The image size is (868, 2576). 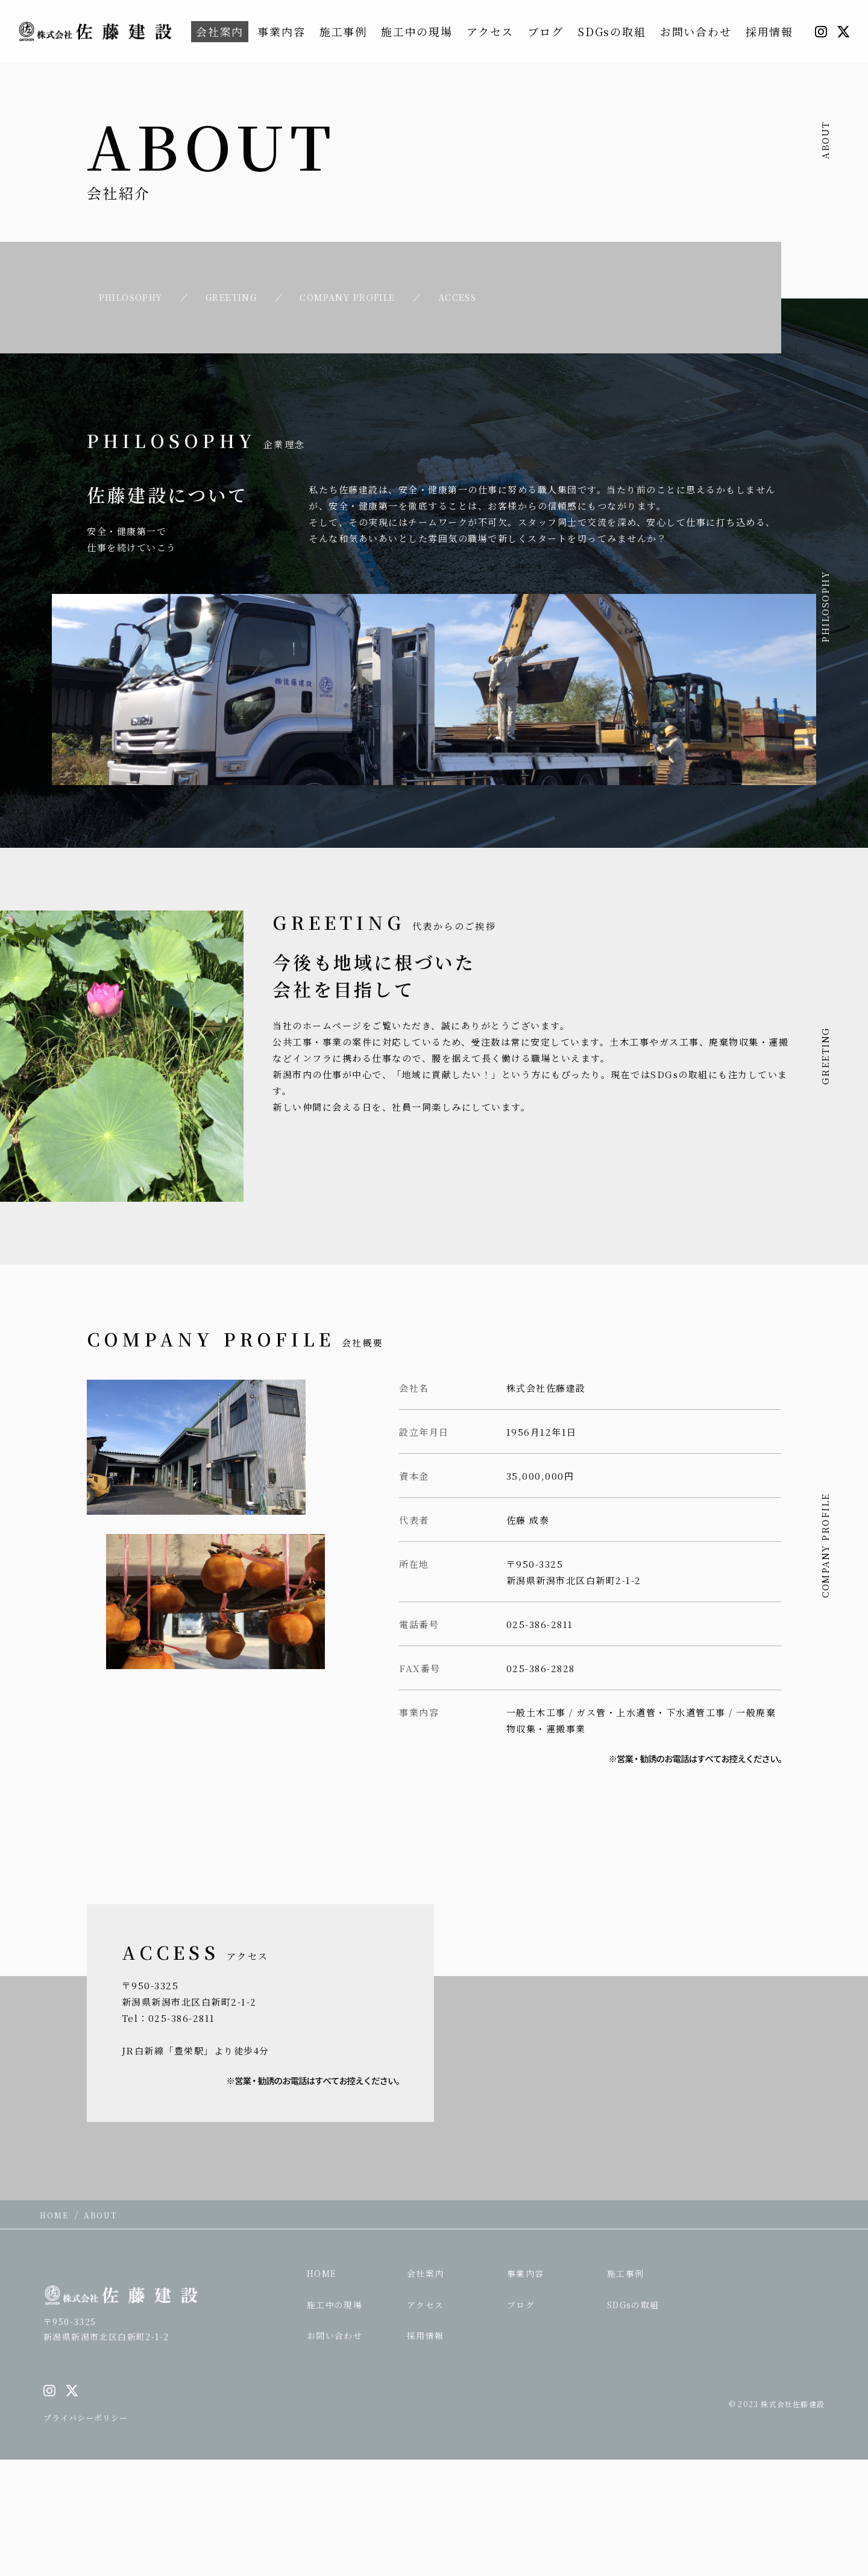 What do you see at coordinates (481, 295) in the screenshot?
I see `ACCESS` at bounding box center [481, 295].